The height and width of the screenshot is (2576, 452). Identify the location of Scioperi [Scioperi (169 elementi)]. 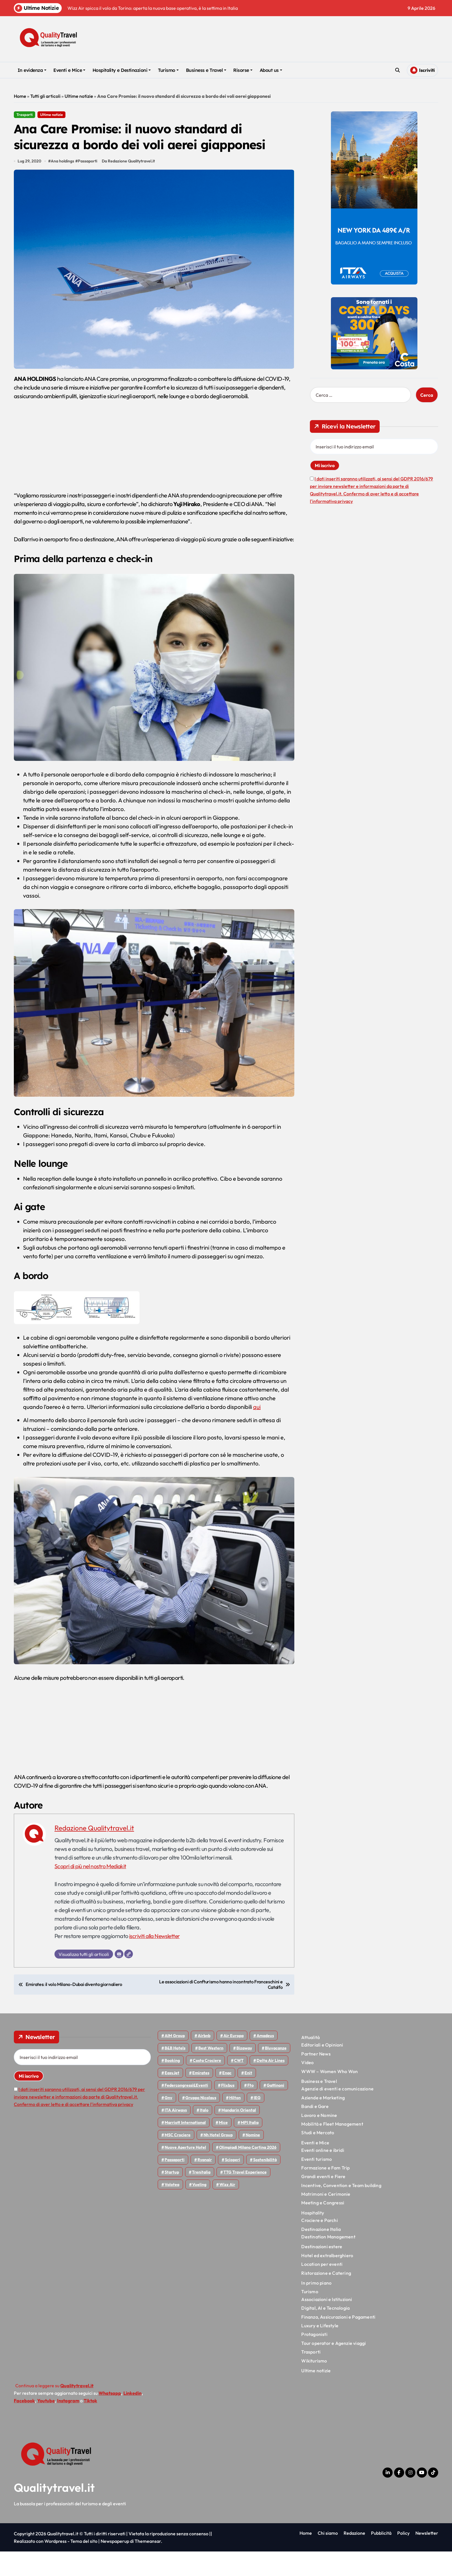
(232, 2184).